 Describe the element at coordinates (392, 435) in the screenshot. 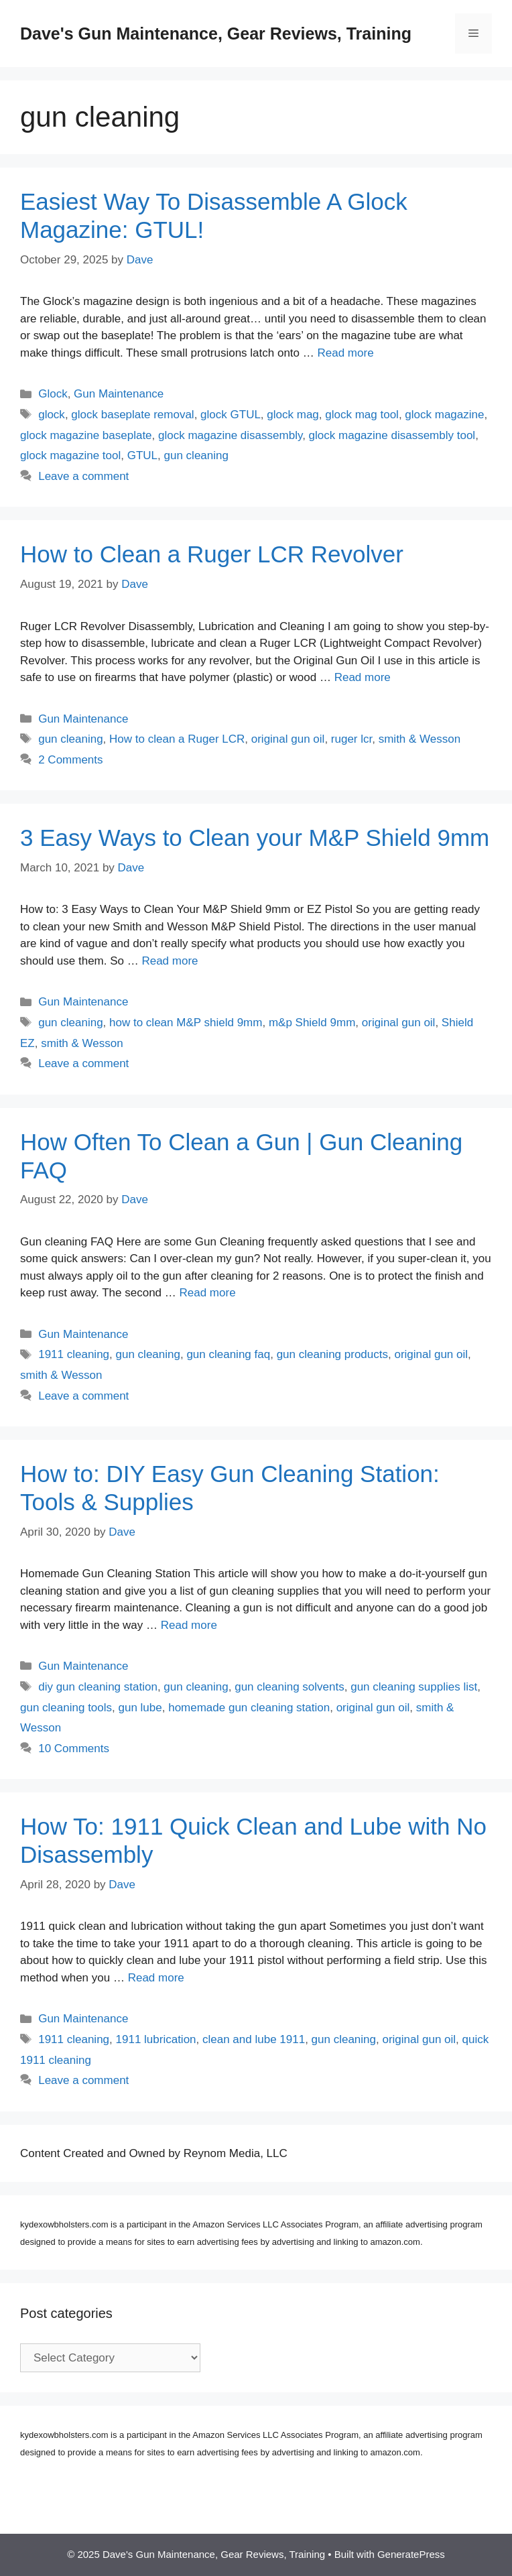

I see `glock magazine disassembly tool` at that location.